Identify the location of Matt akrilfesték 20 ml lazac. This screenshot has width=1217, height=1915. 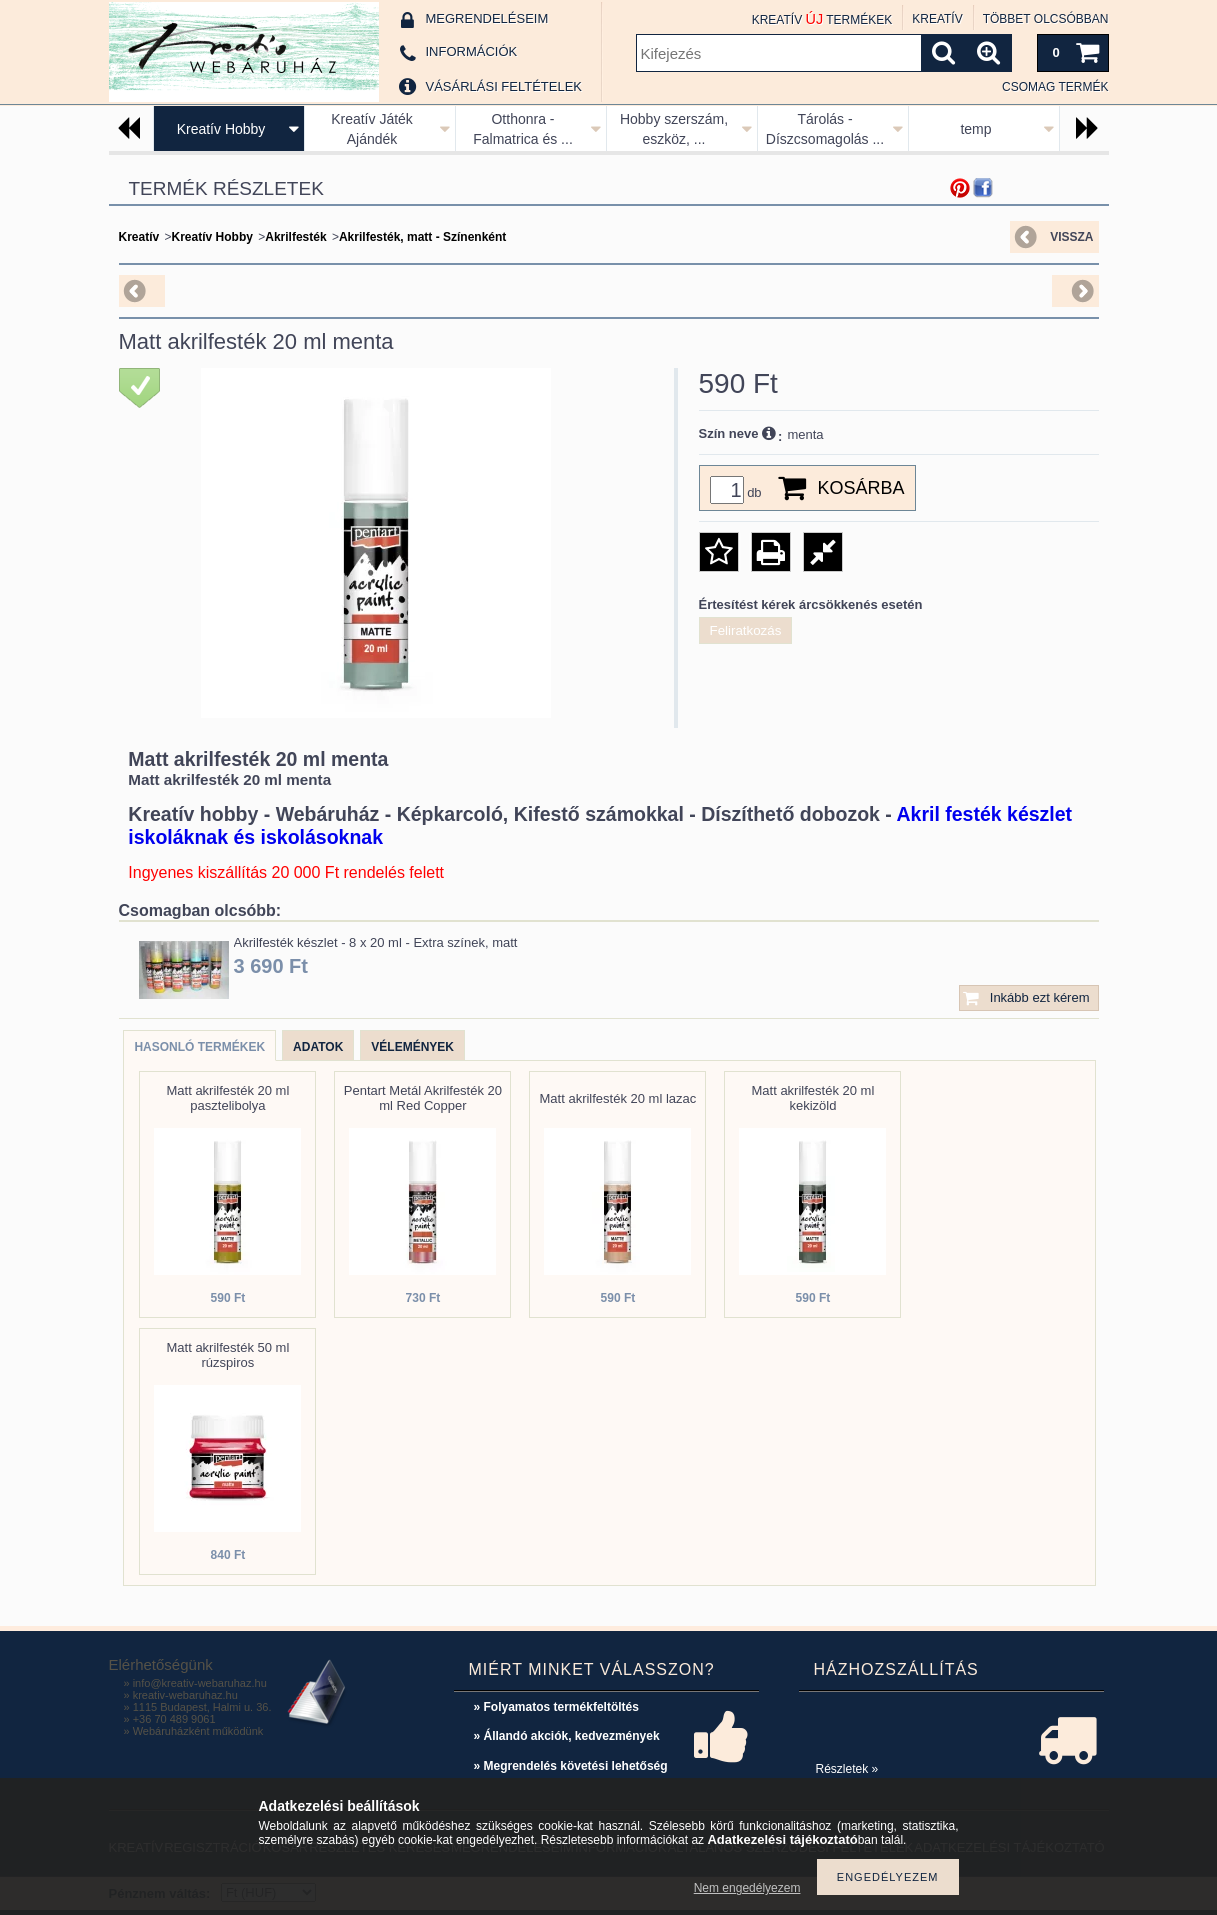
(618, 1098).